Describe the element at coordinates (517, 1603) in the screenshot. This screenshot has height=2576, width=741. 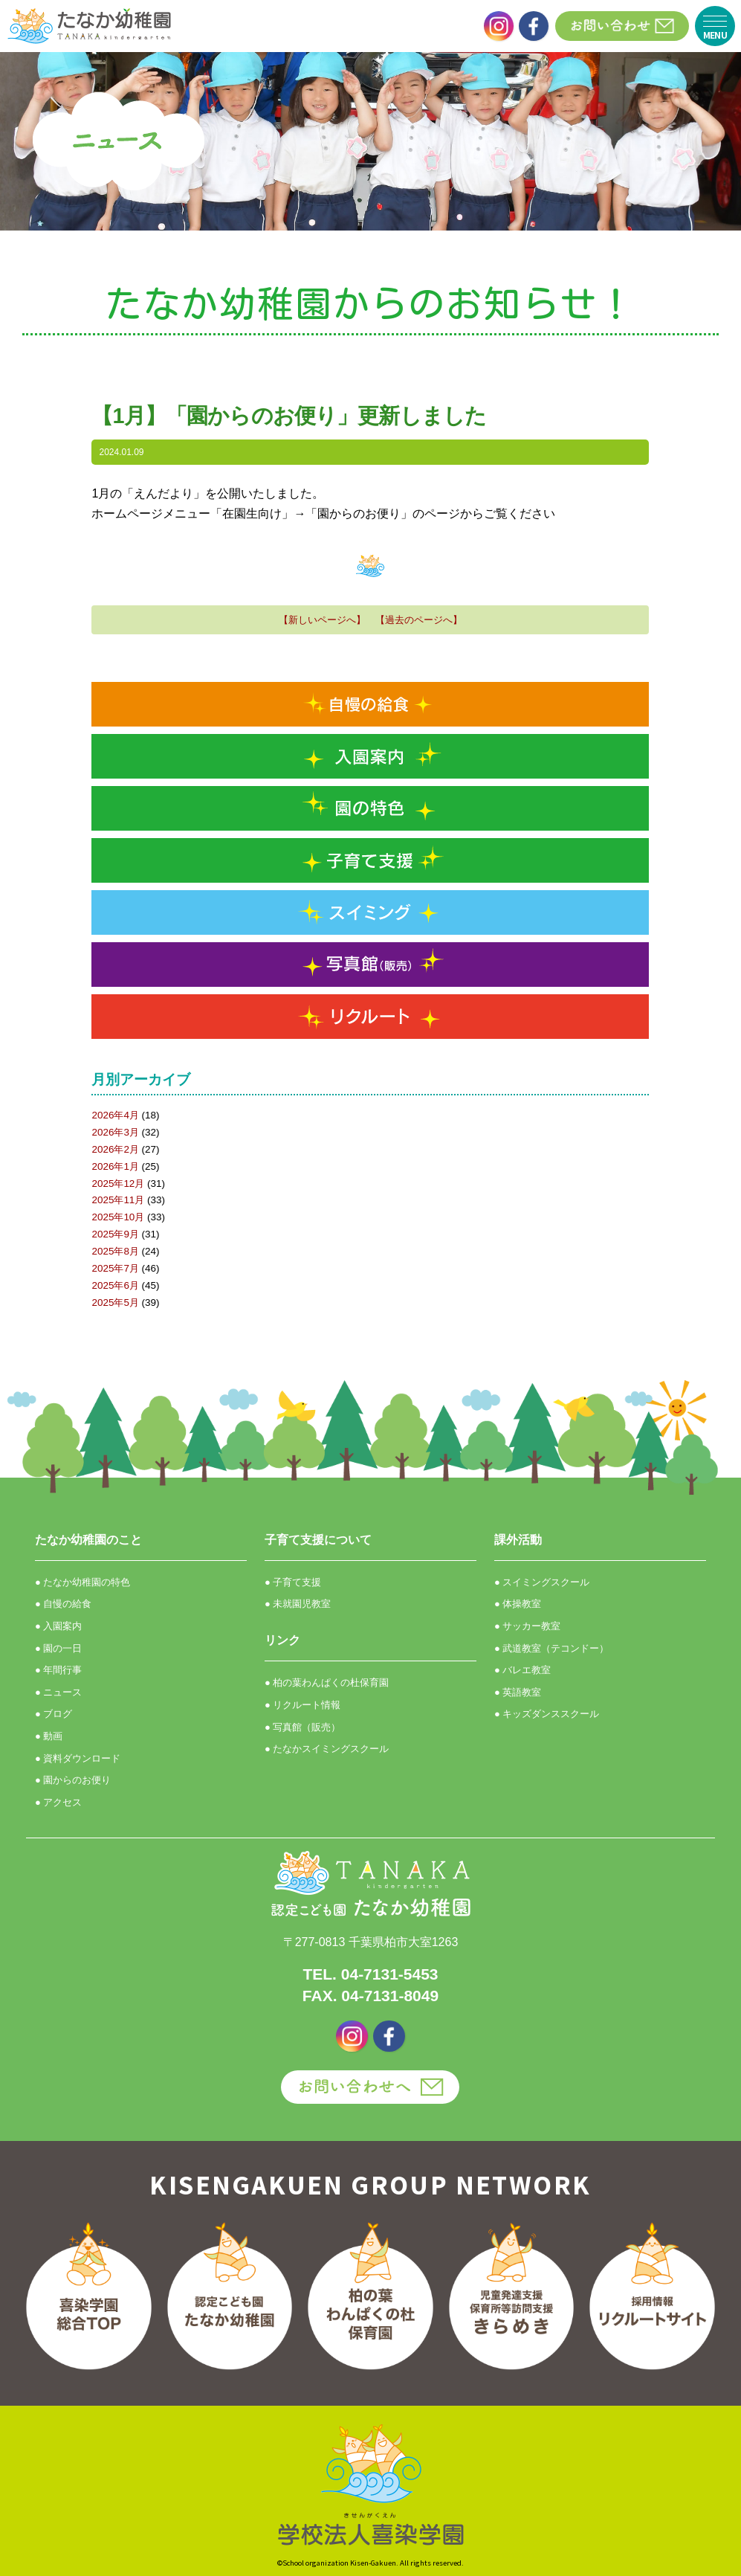
I see `● 体操教室` at that location.